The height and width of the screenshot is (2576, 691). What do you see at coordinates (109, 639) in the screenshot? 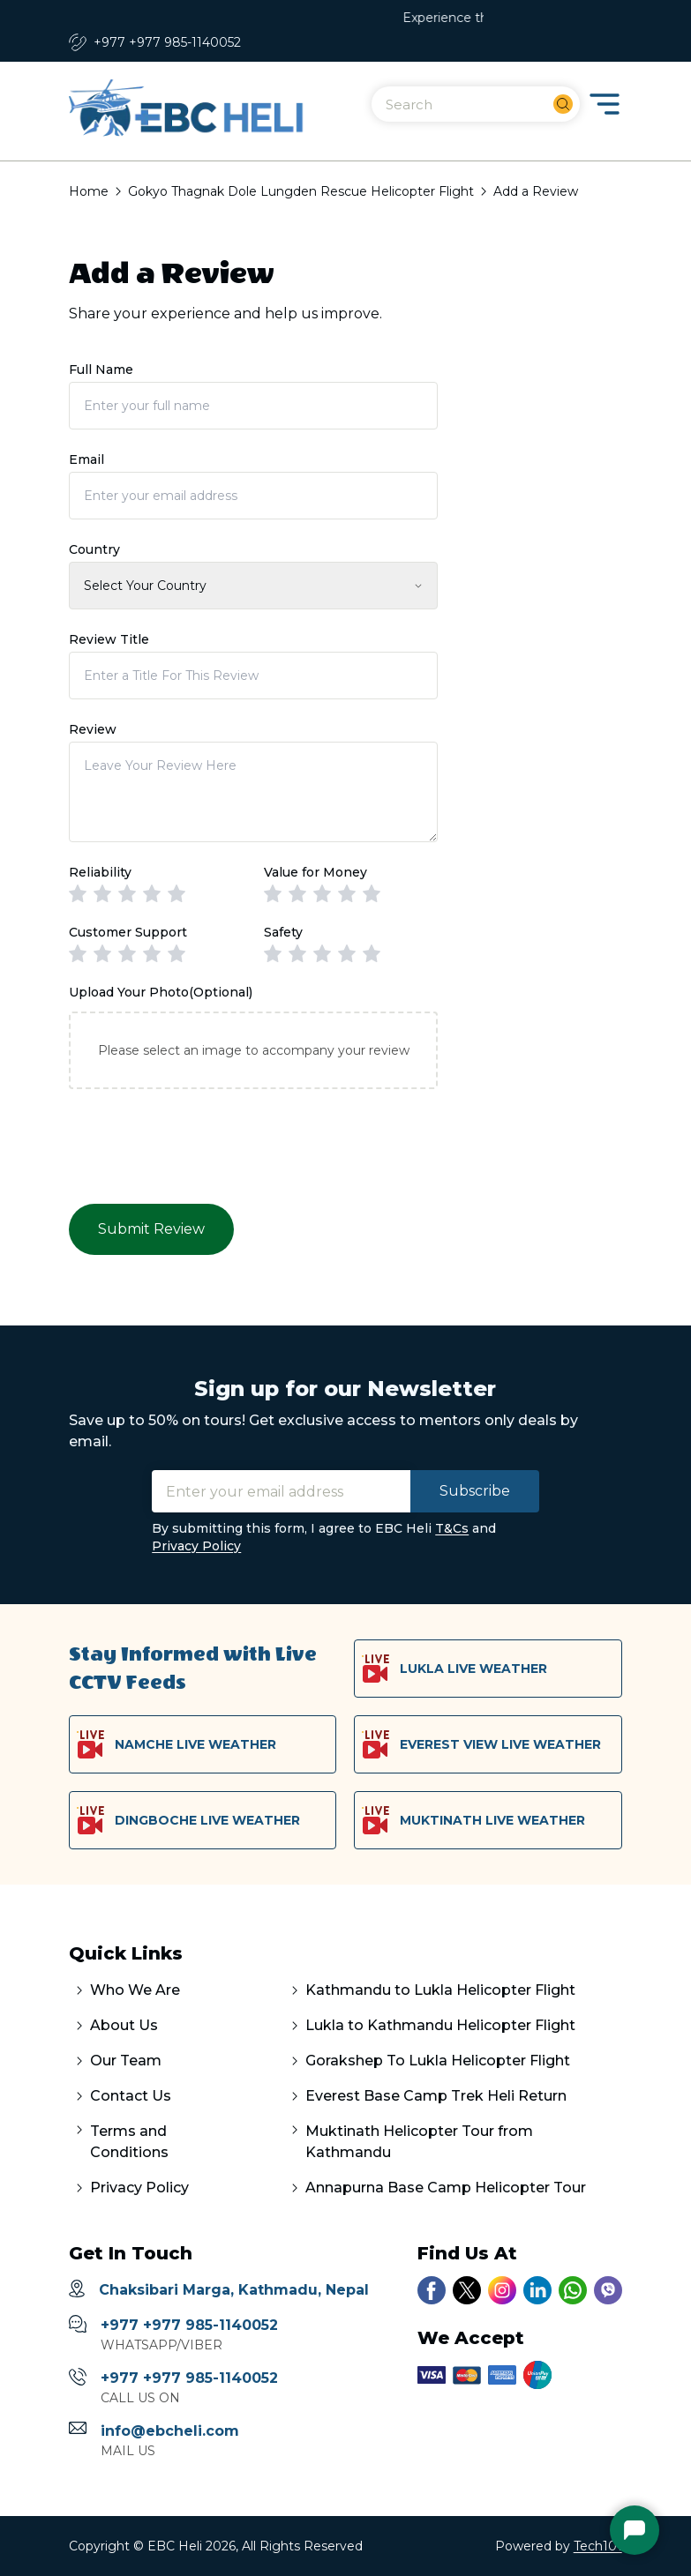
I see `Review Title` at bounding box center [109, 639].